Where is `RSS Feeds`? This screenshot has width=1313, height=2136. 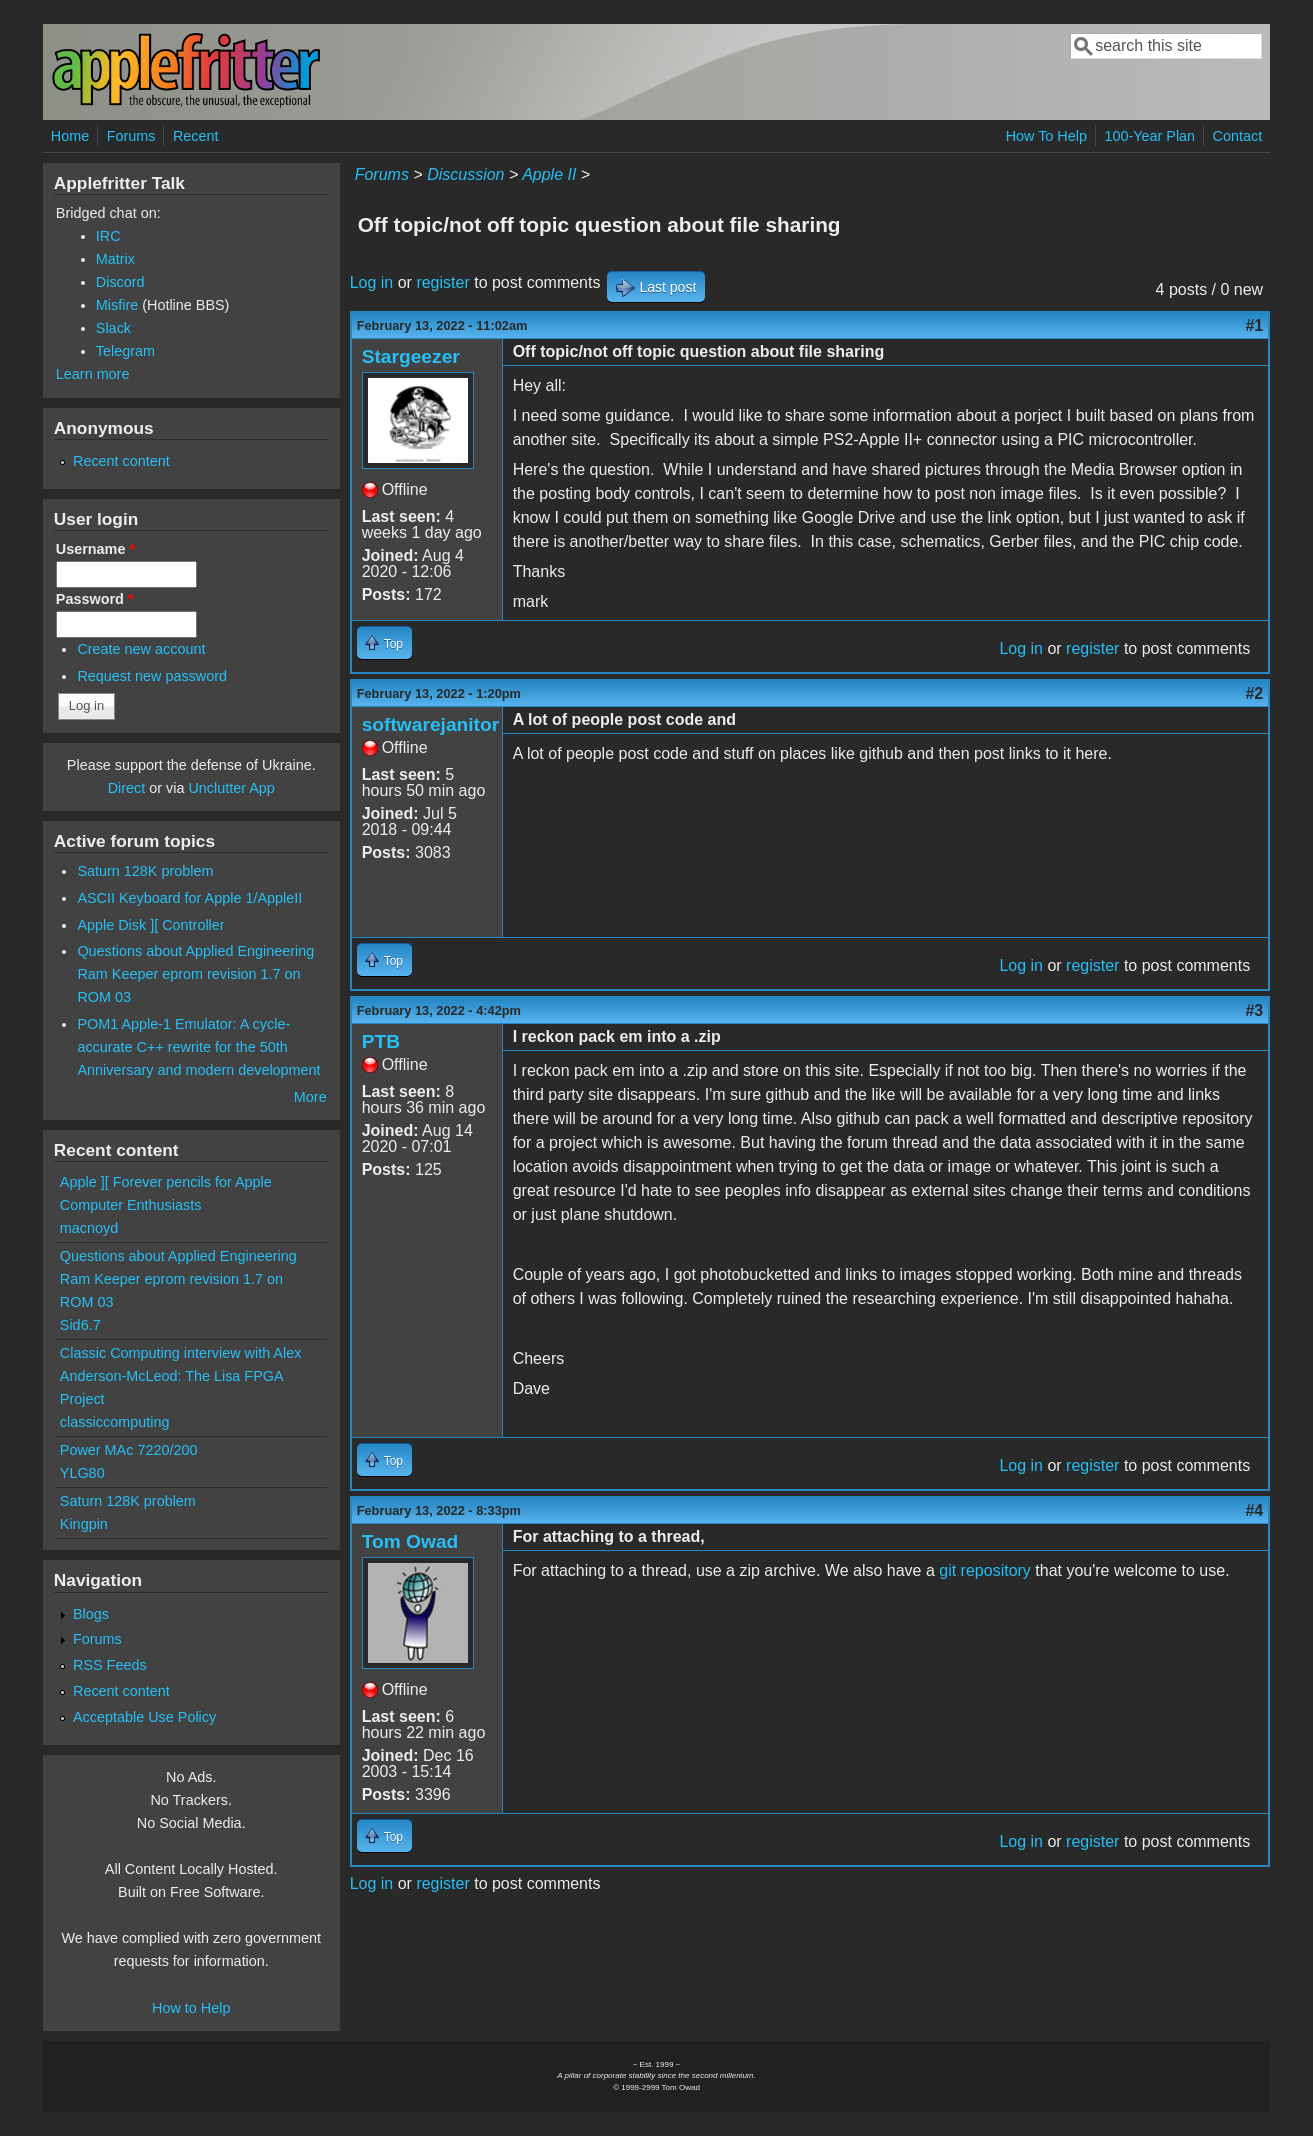 RSS Feeds is located at coordinates (110, 1665).